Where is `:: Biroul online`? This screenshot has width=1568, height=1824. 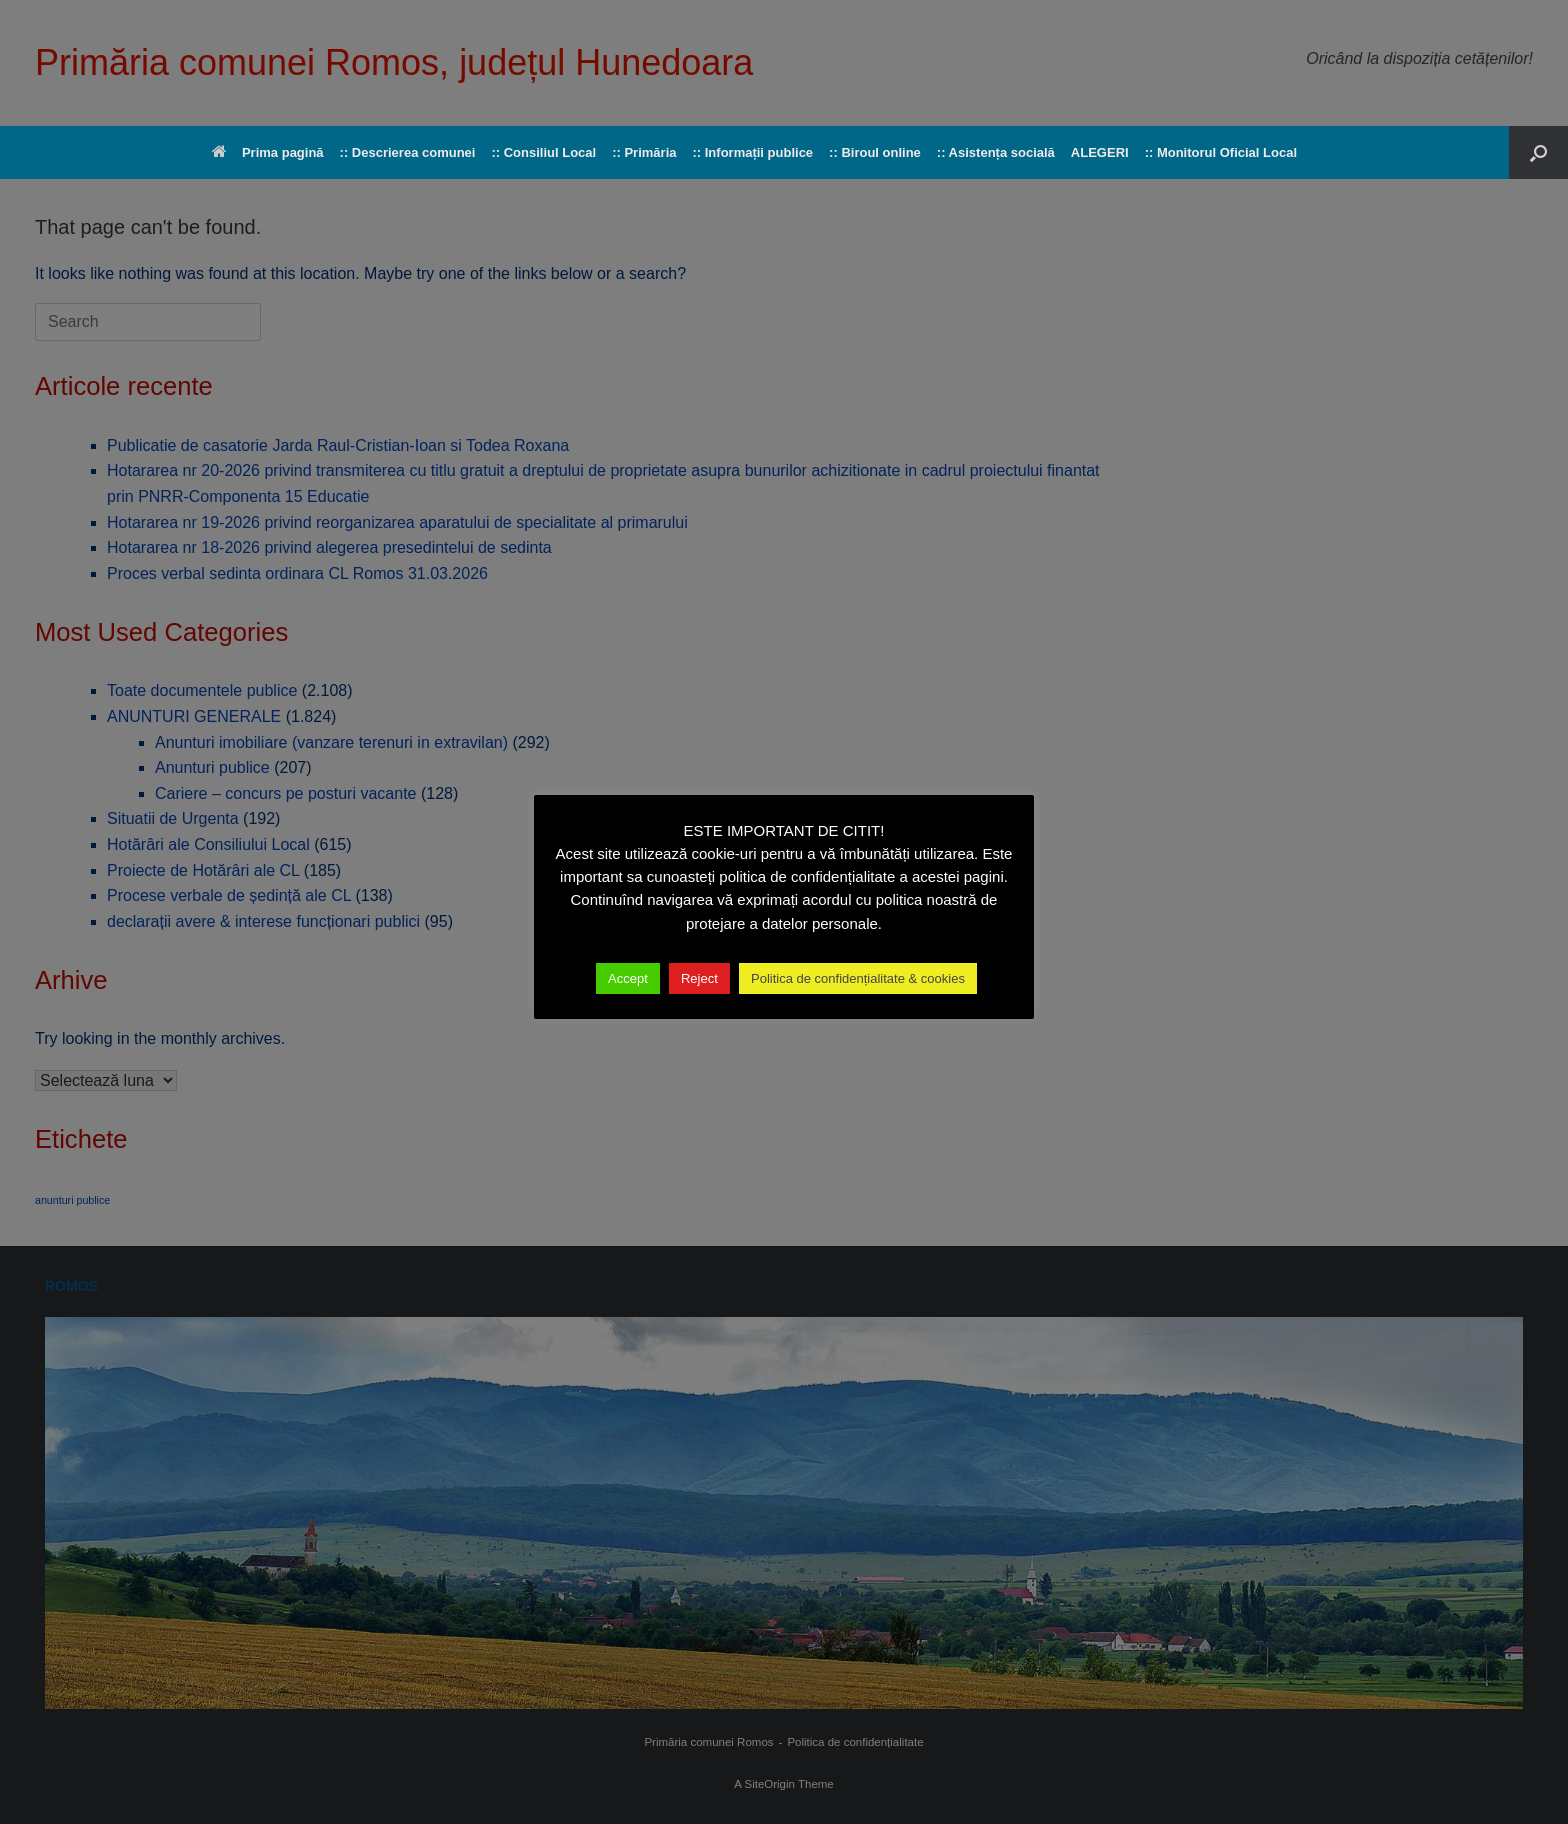
:: Biroul online is located at coordinates (875, 152).